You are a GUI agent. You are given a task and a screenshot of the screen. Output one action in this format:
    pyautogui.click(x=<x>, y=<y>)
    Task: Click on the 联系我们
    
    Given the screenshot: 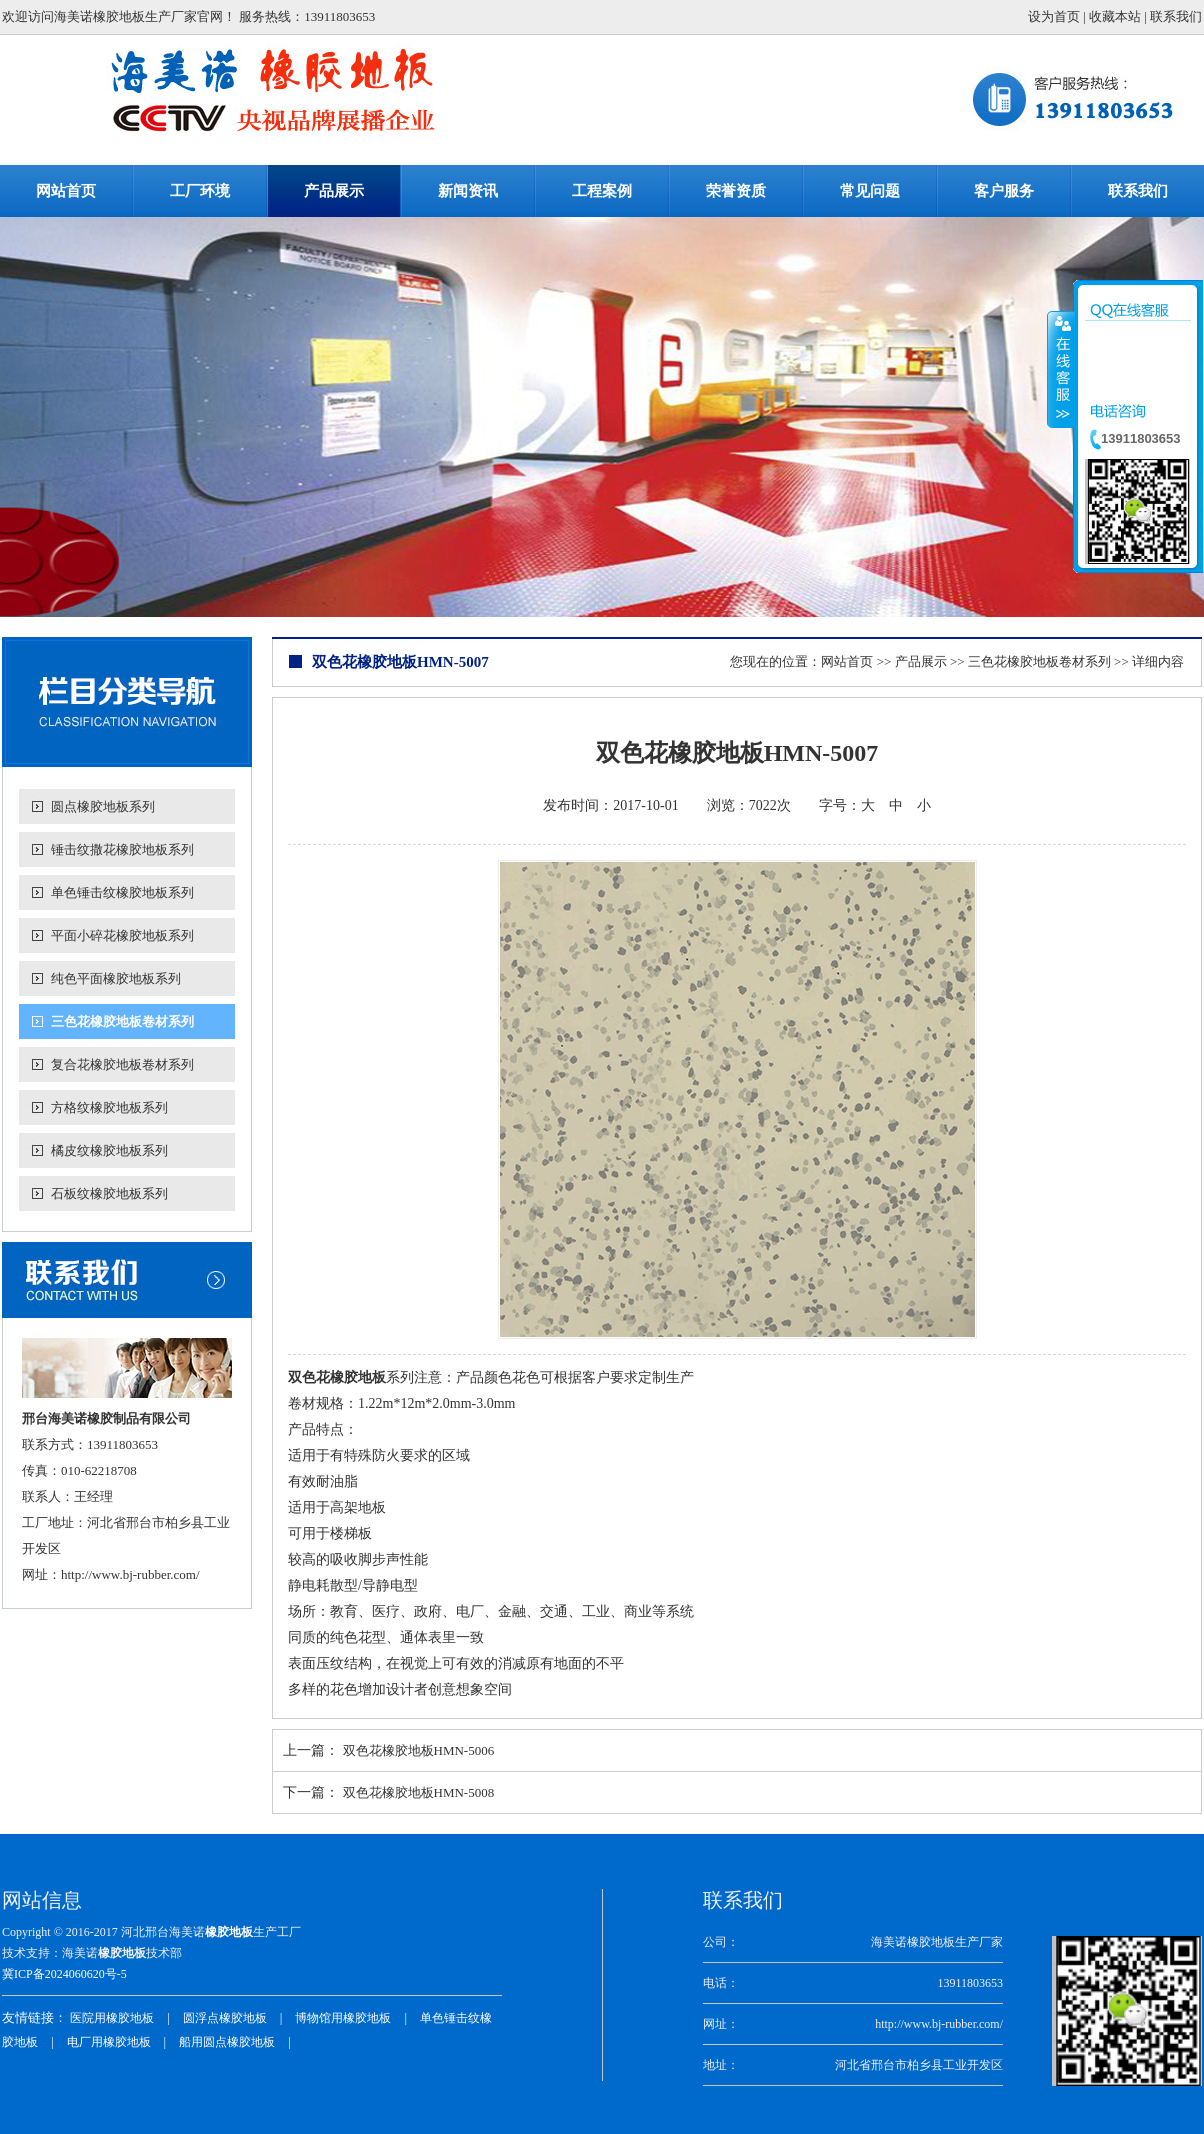 What is the action you would take?
    pyautogui.click(x=1176, y=16)
    